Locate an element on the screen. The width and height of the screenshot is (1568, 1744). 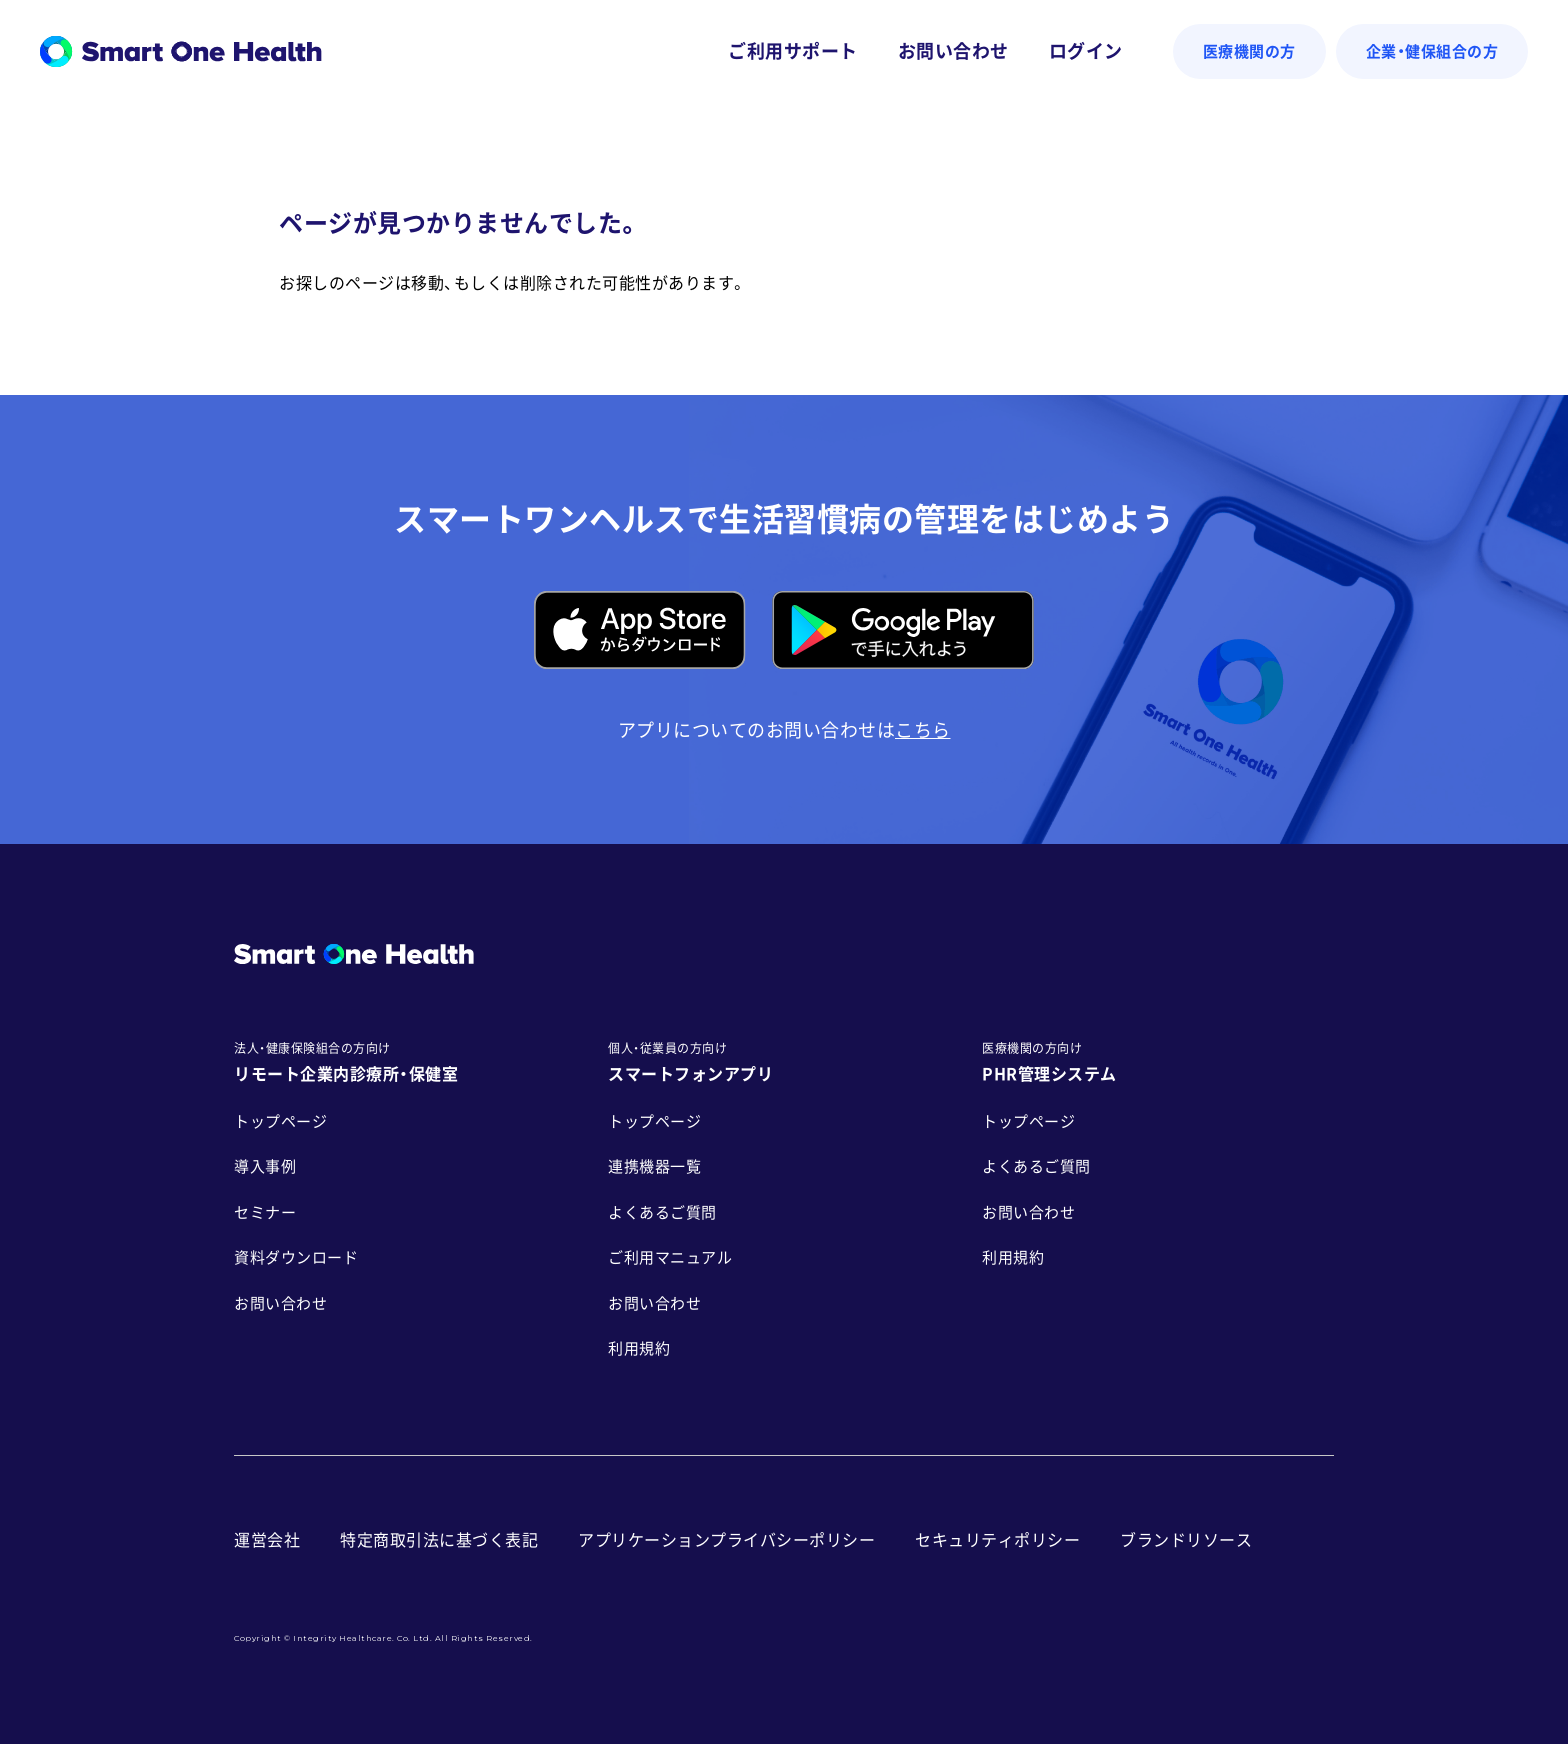
特定商取引法に基づく表記 is located at coordinates (439, 1540).